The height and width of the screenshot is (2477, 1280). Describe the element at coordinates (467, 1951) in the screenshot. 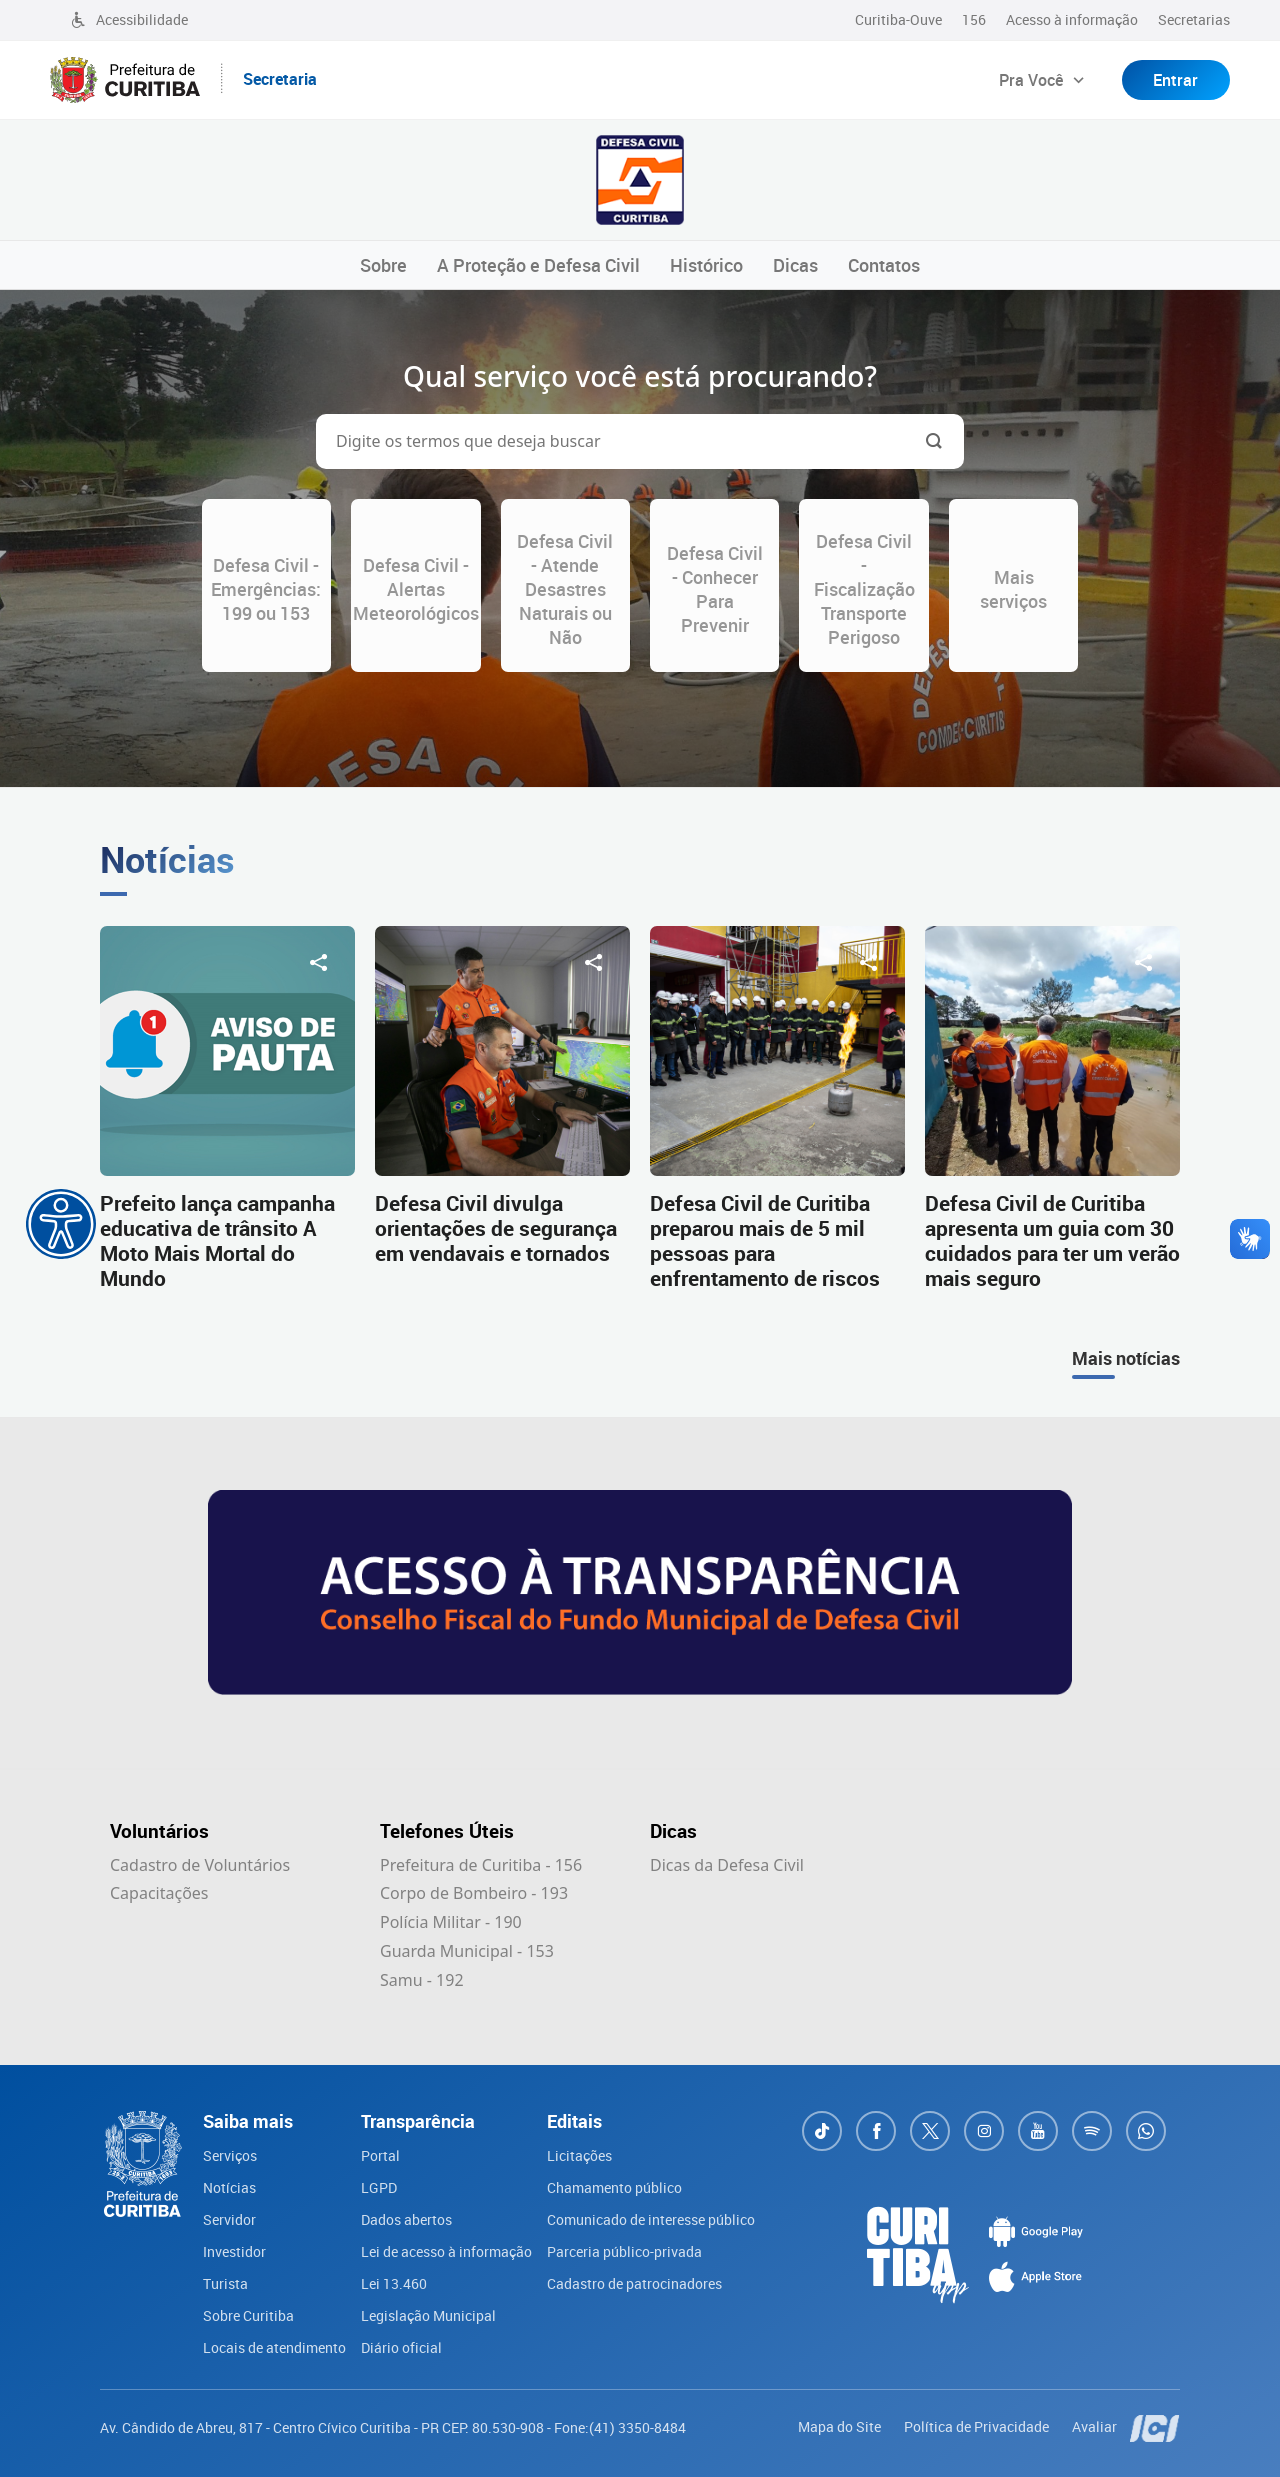

I see `Guarda Municipal - 153` at that location.